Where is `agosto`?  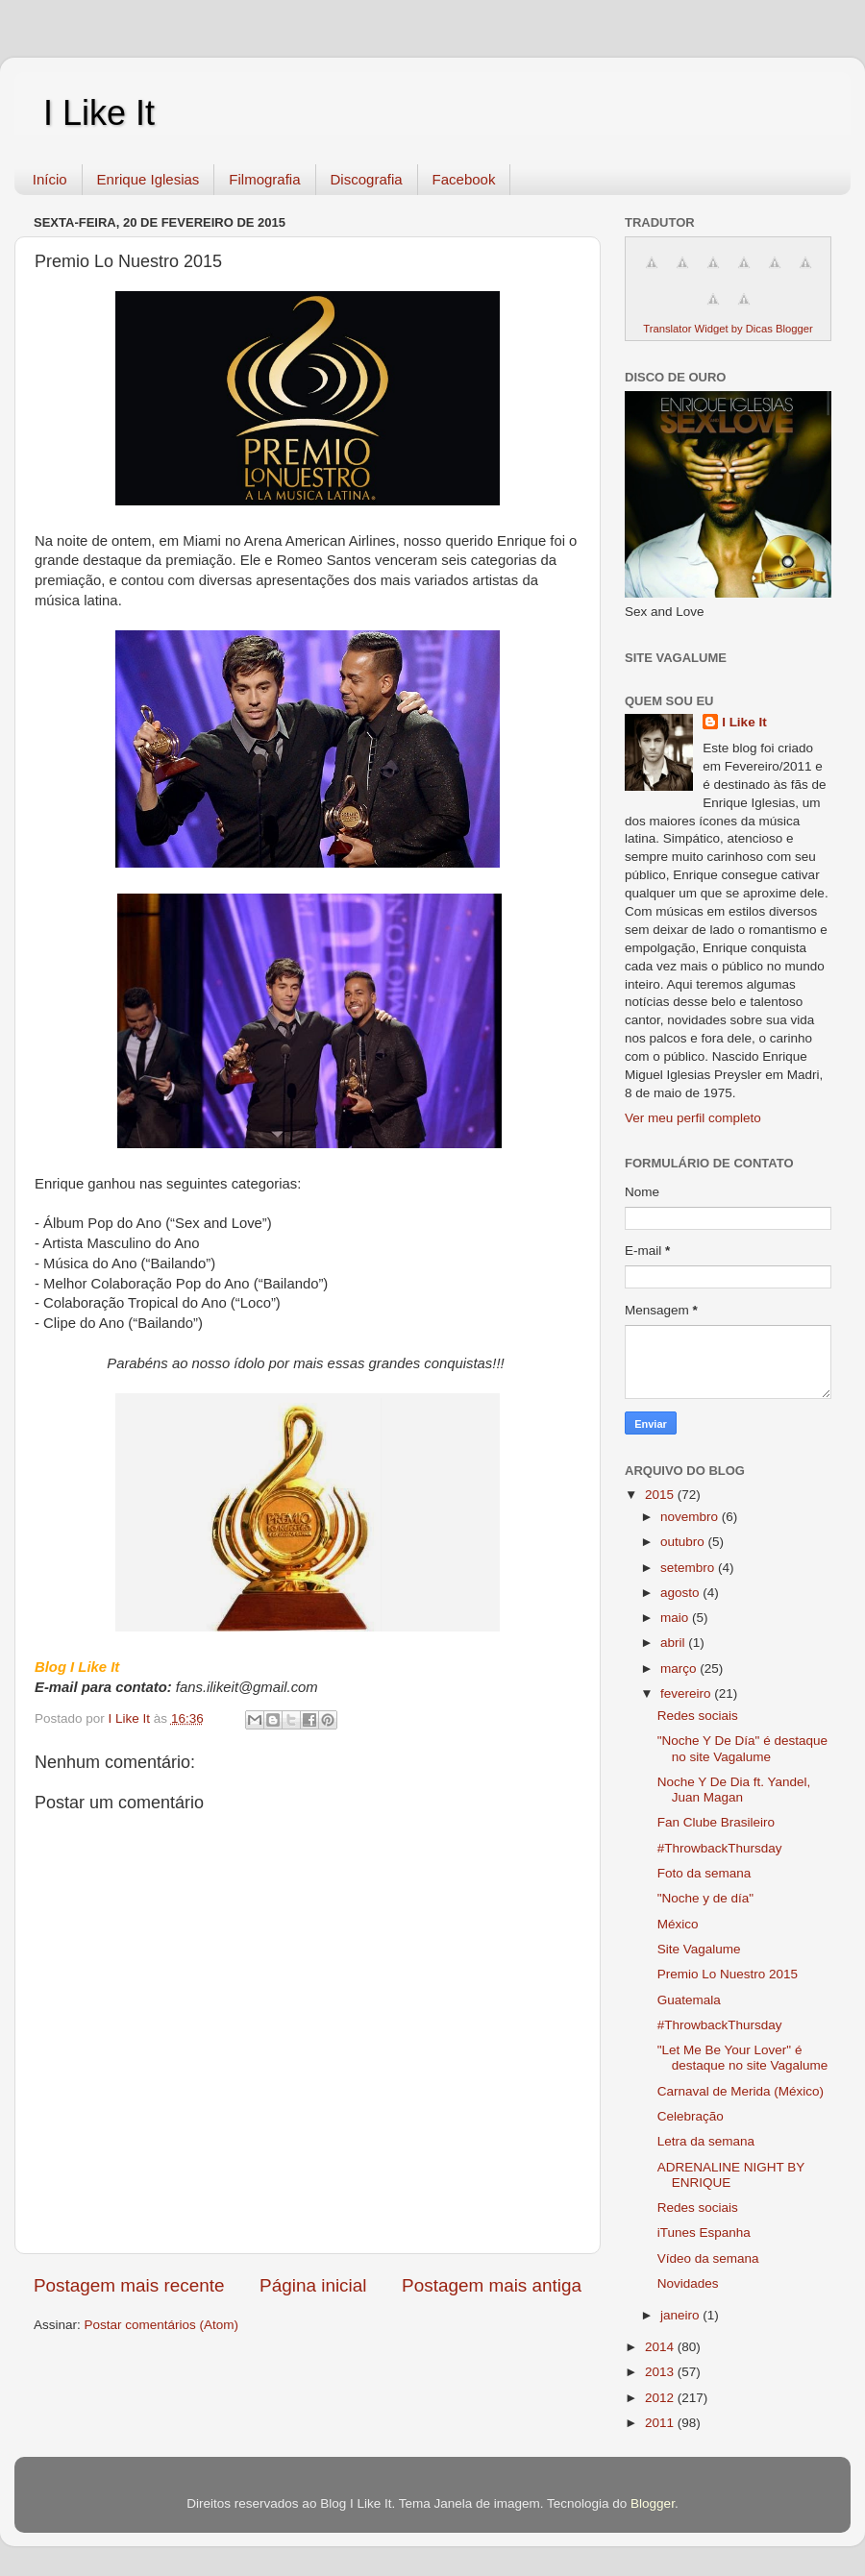 agosto is located at coordinates (681, 1592).